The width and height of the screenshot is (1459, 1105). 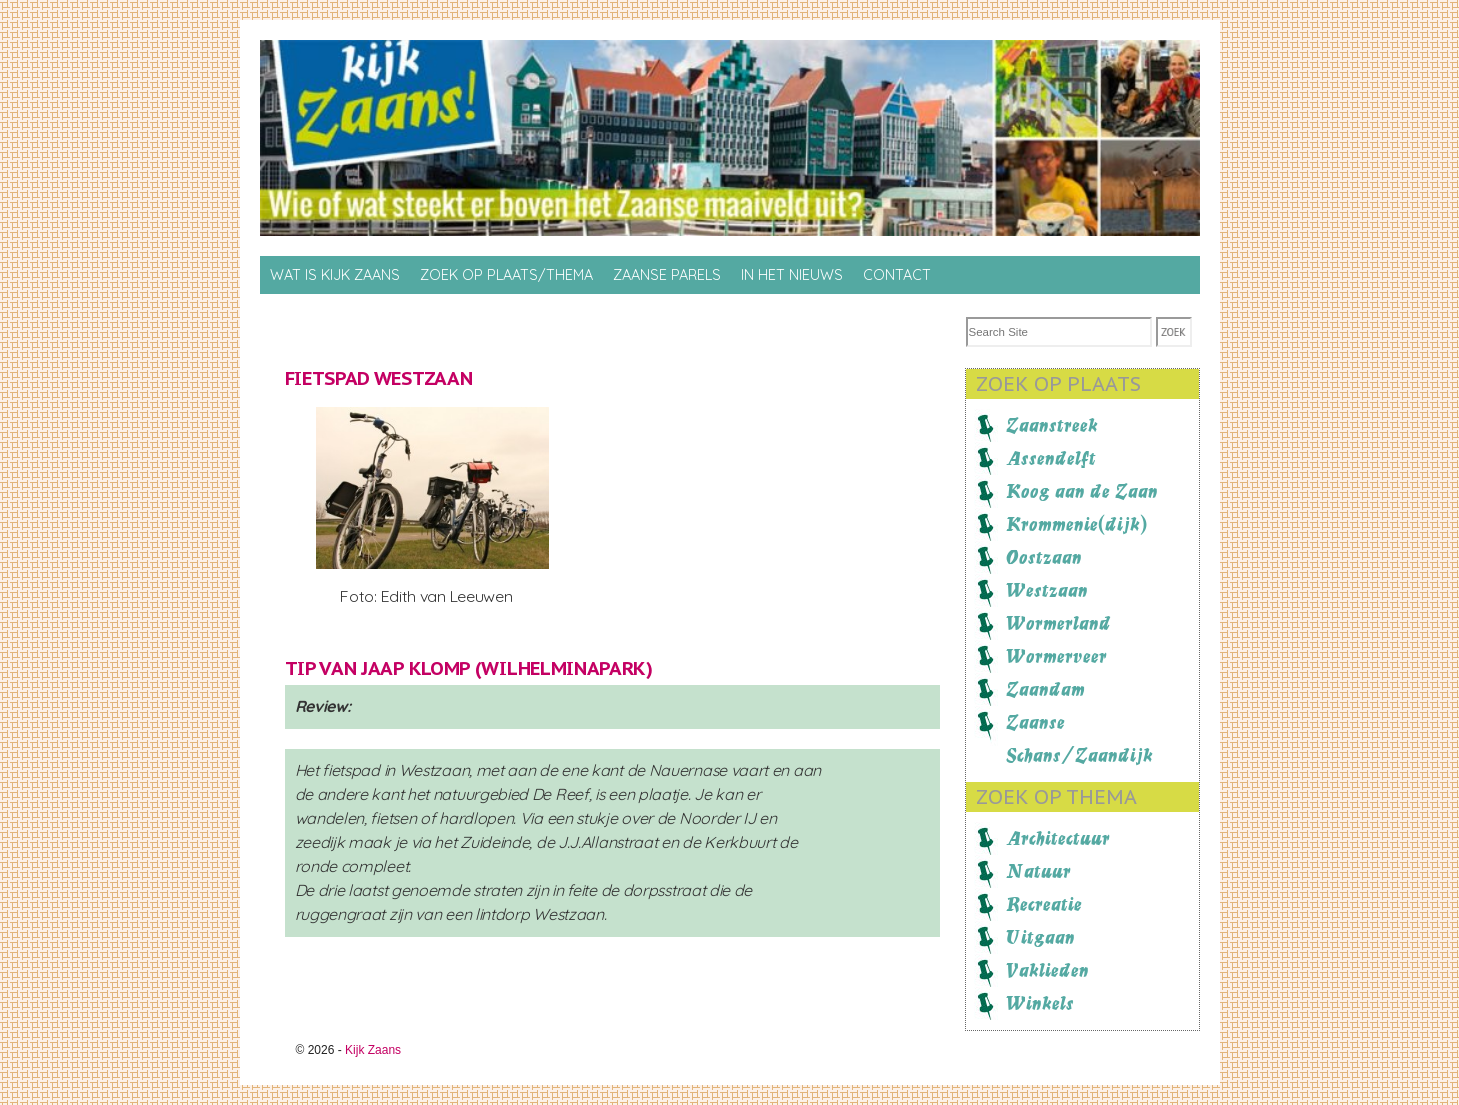 I want to click on Contact, so click(x=897, y=275).